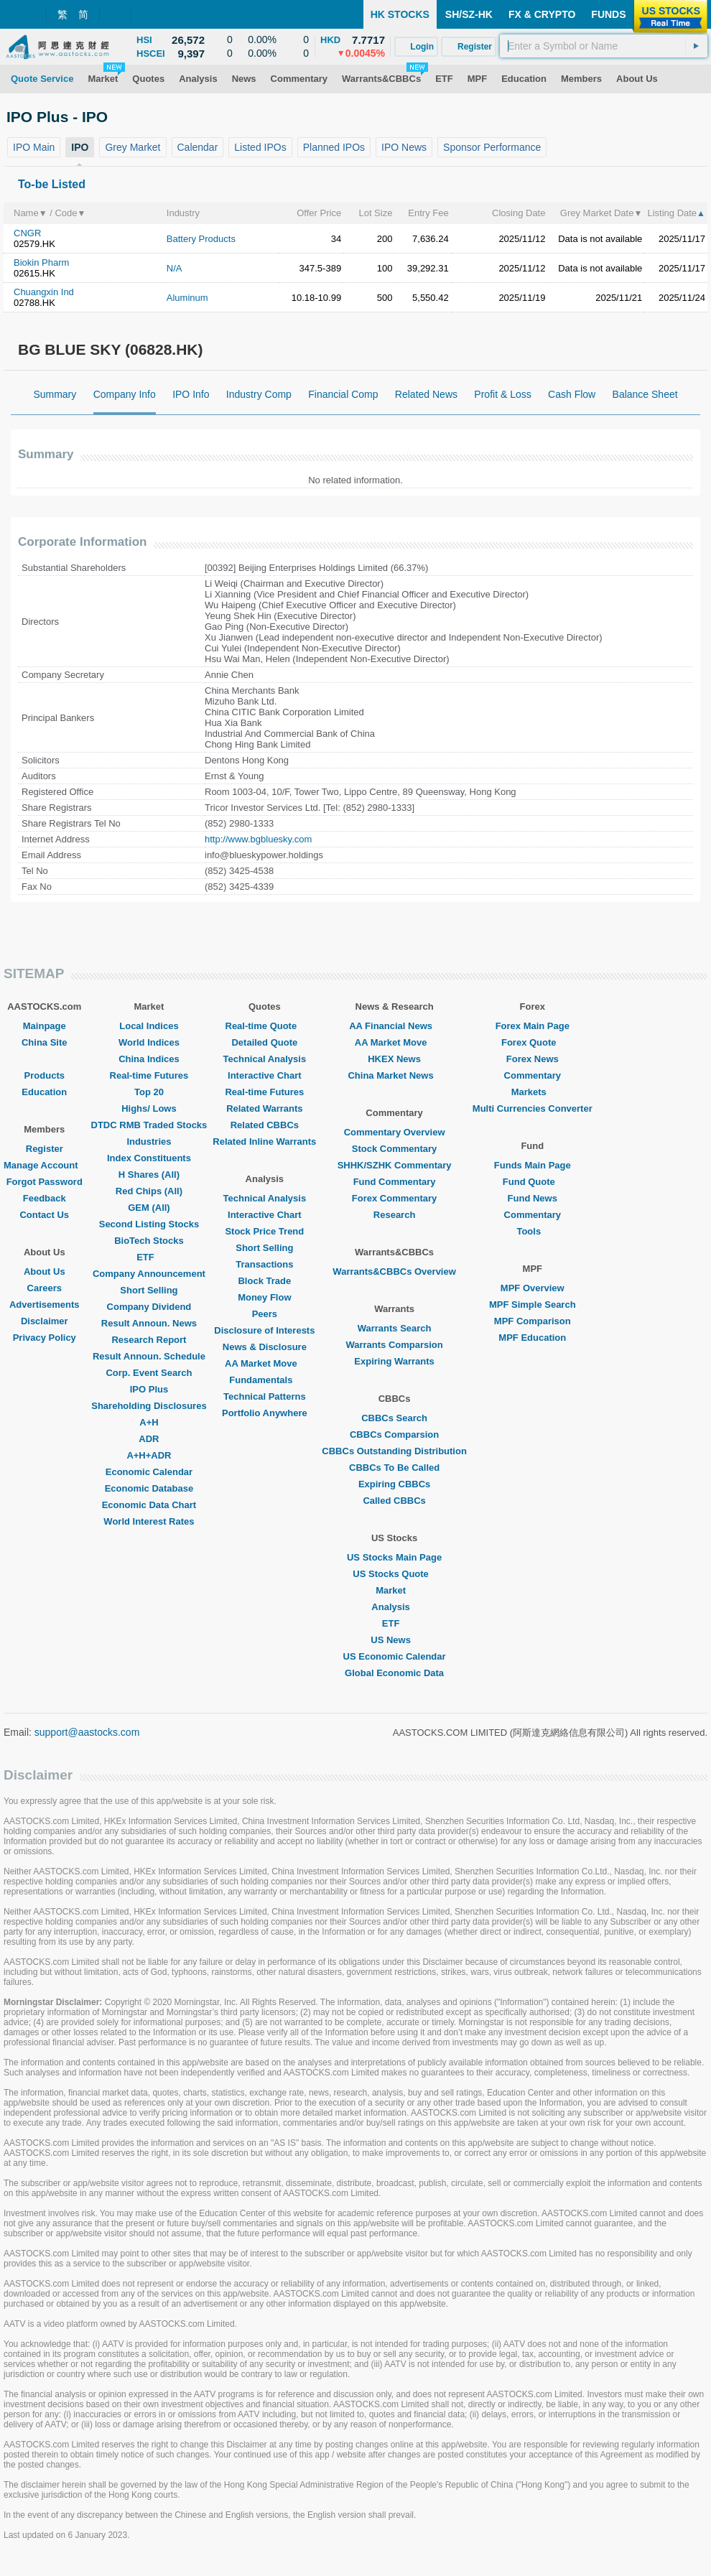 This screenshot has width=711, height=2576. I want to click on Related Inline Warrants, so click(264, 1141).